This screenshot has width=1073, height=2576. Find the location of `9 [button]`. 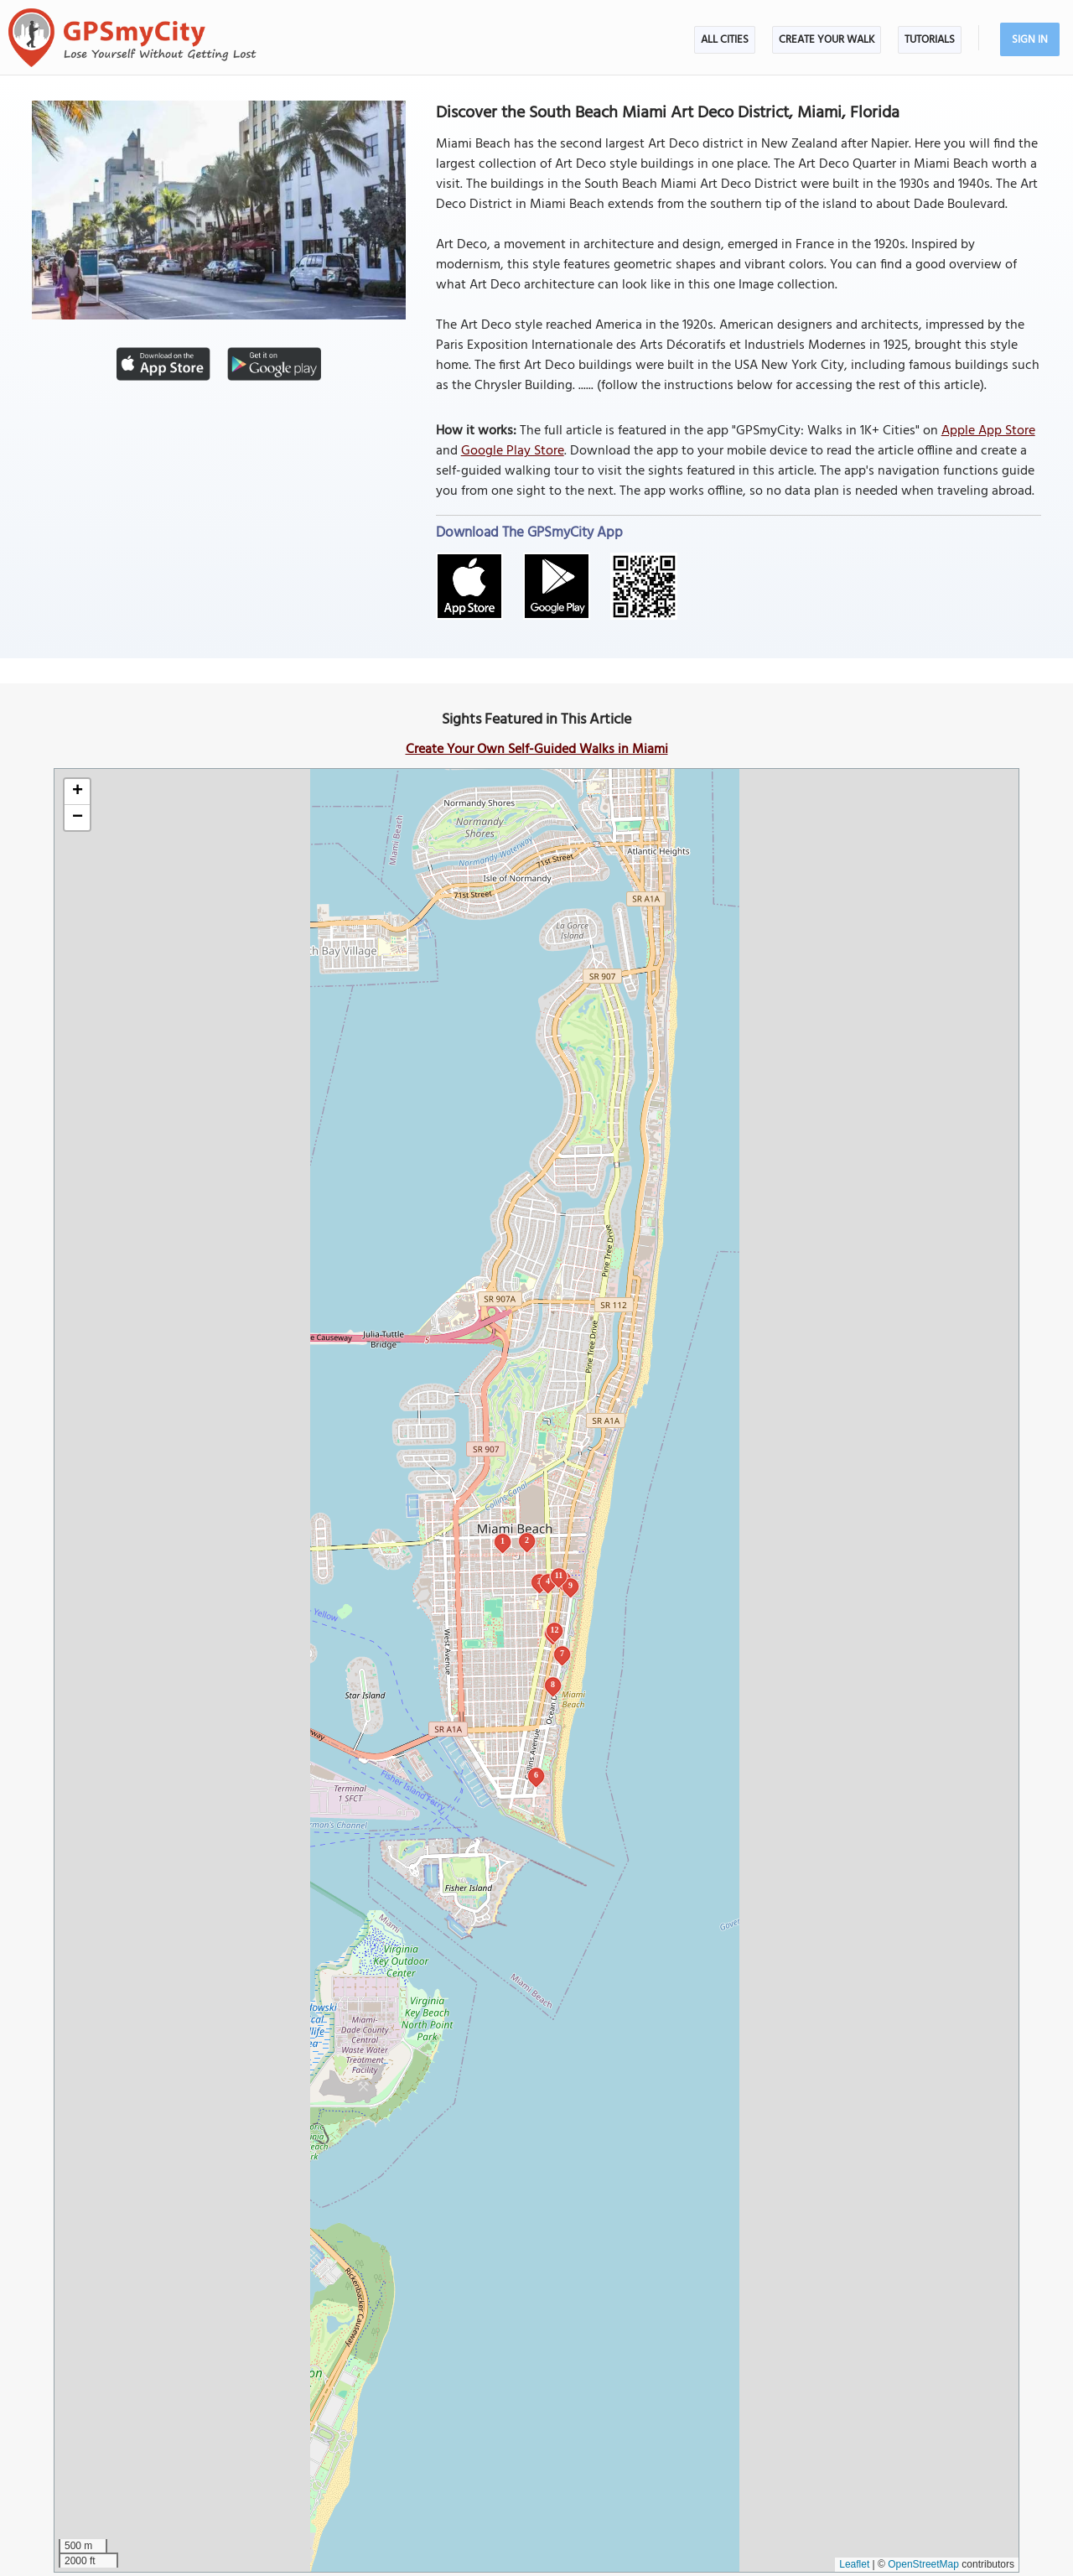

9 [button] is located at coordinates (570, 1585).